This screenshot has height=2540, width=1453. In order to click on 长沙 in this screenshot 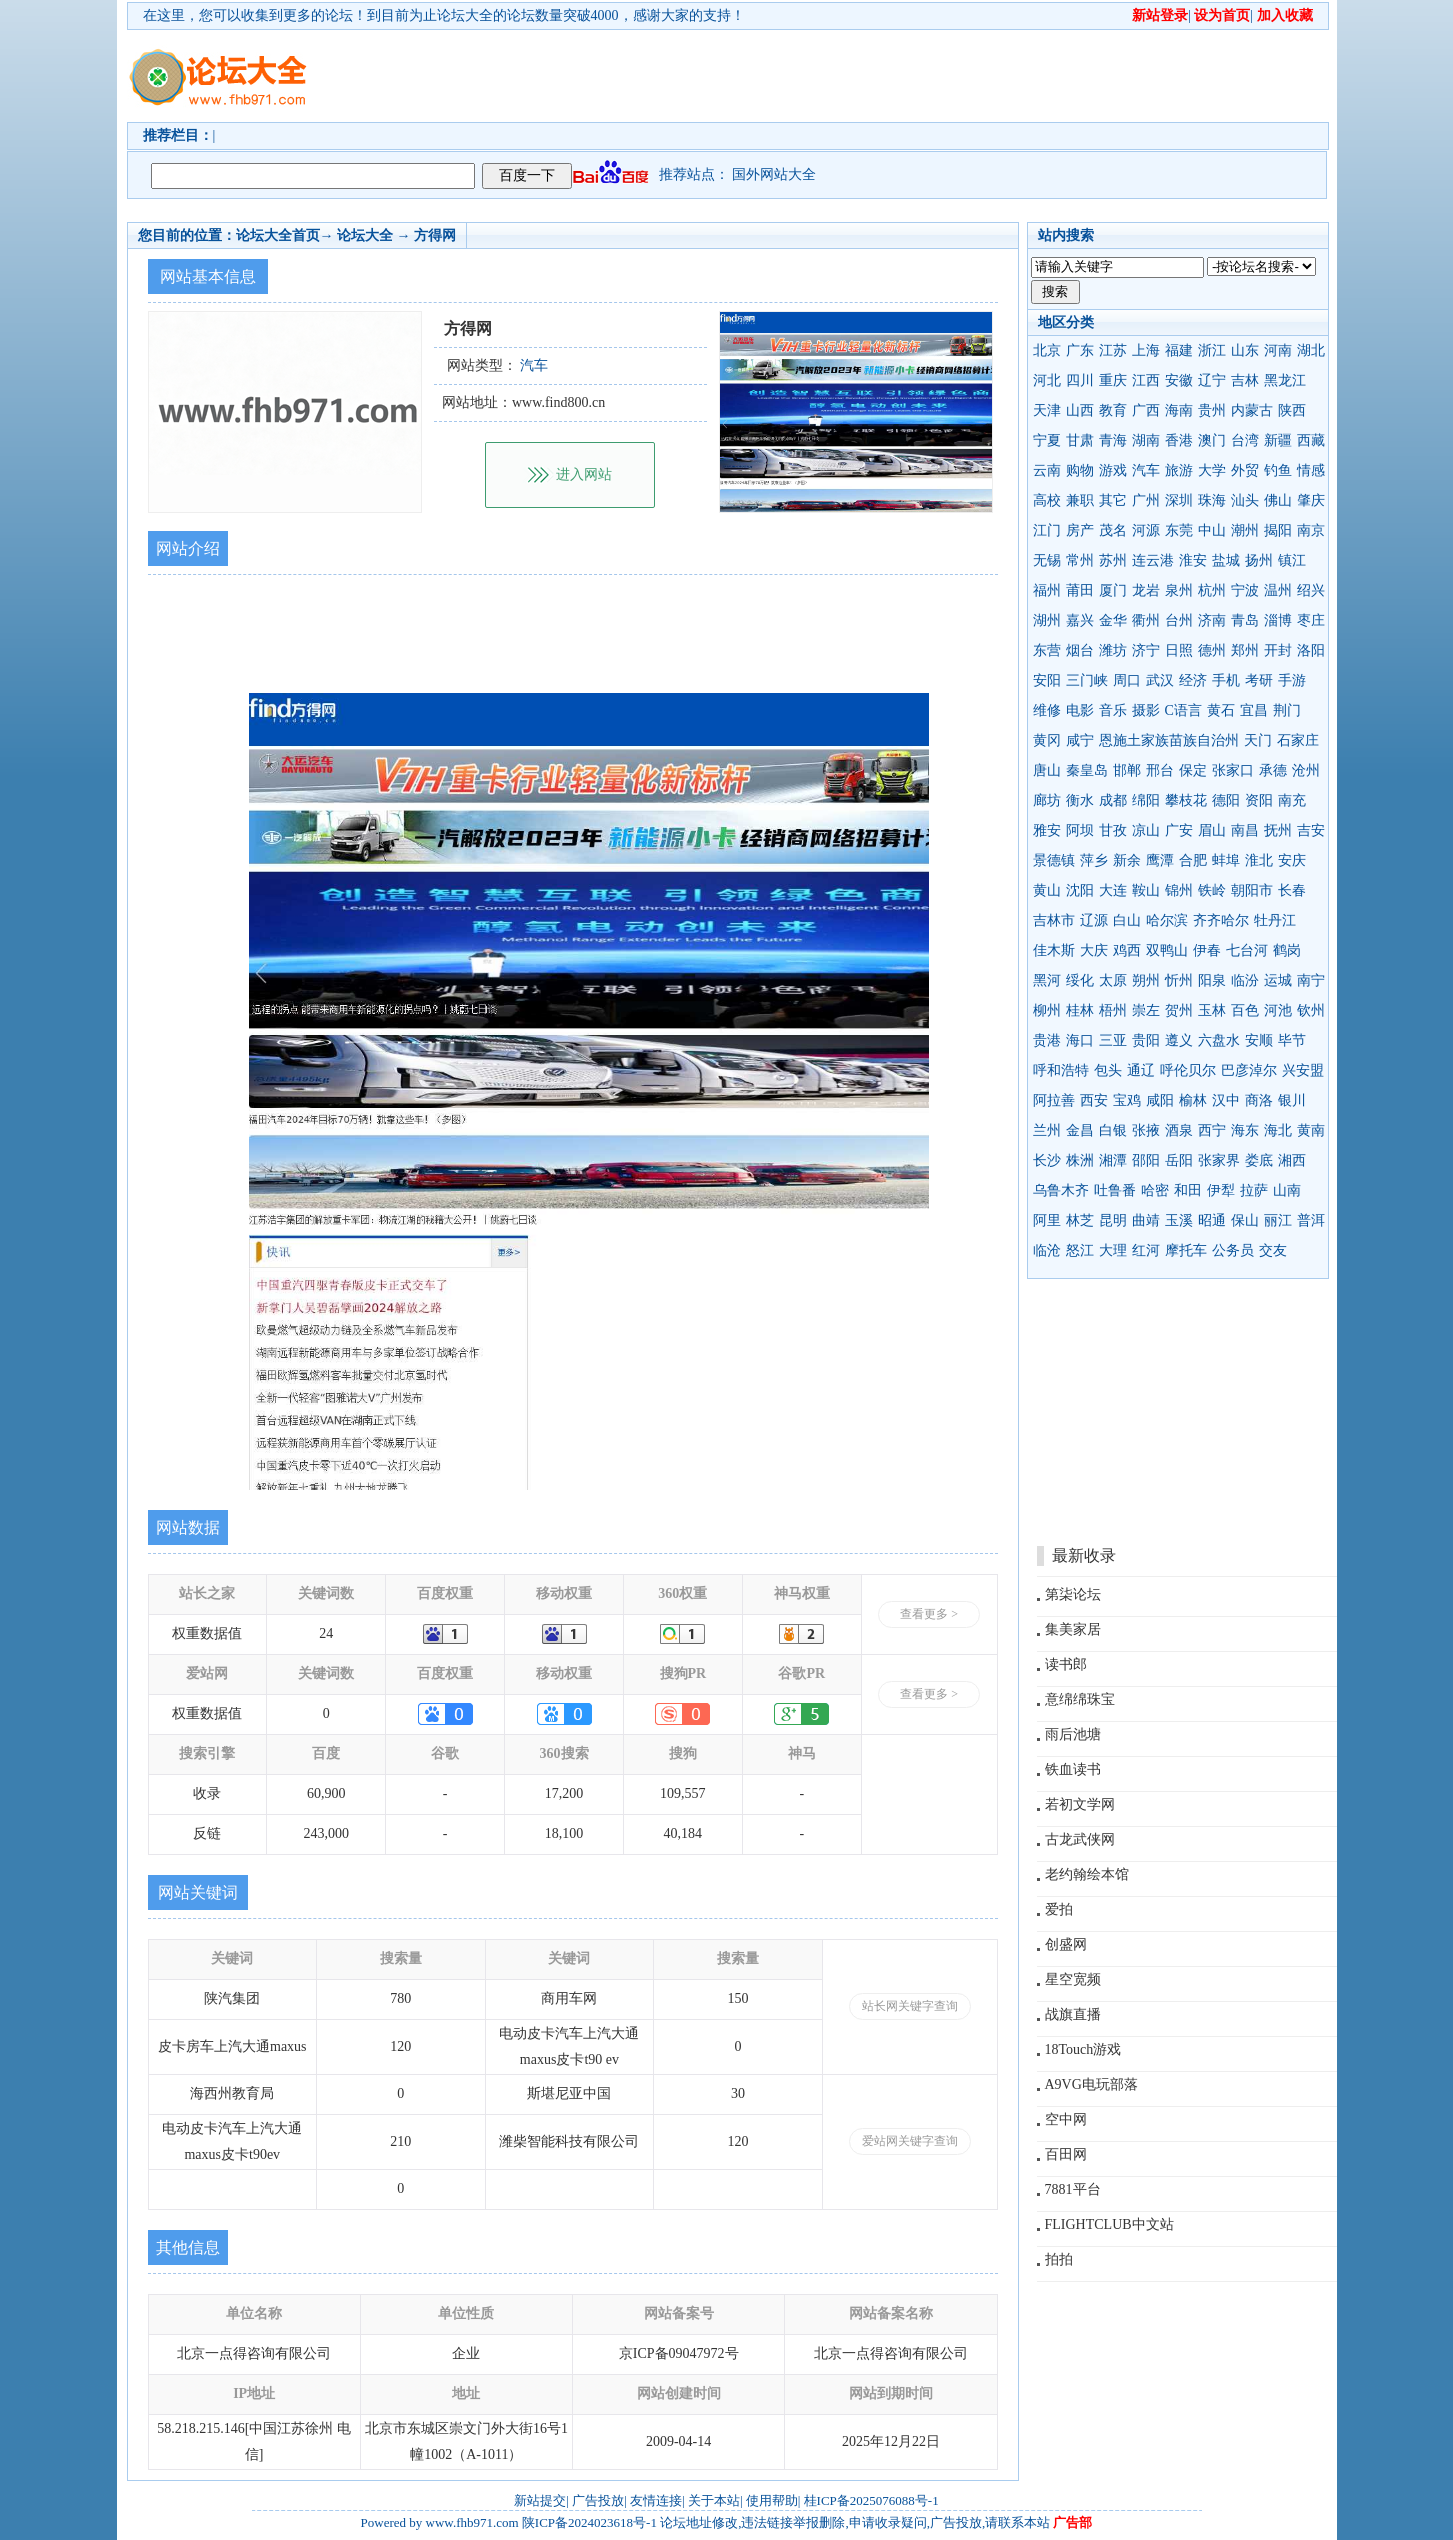, I will do `click(1047, 1160)`.